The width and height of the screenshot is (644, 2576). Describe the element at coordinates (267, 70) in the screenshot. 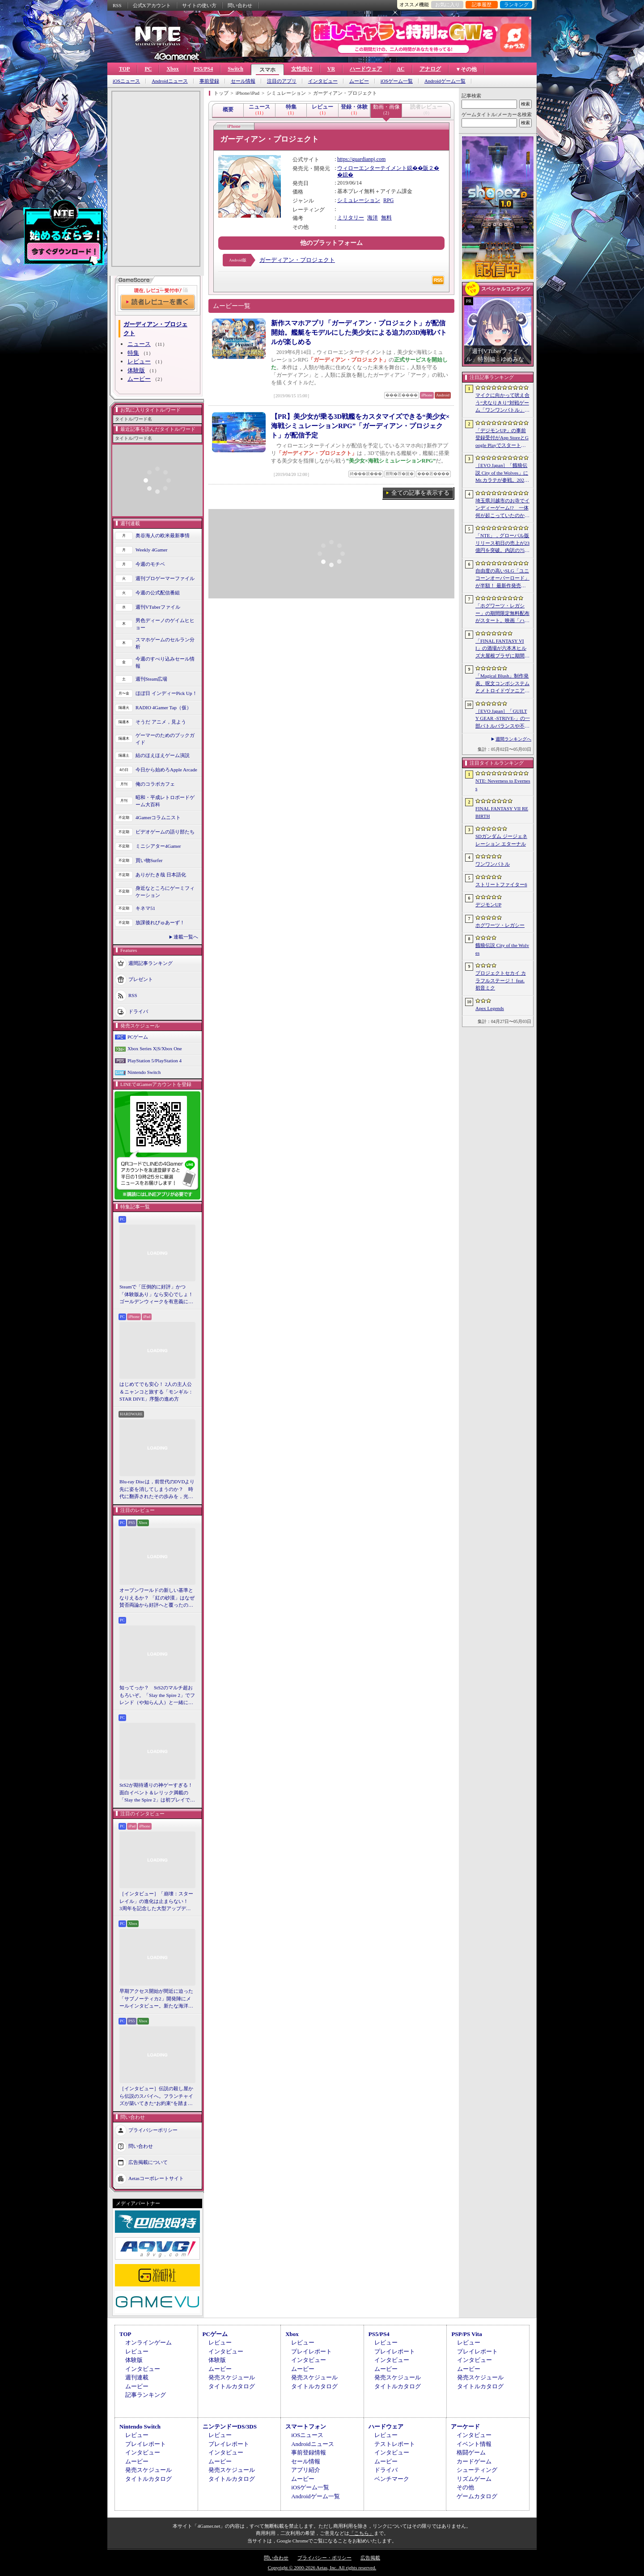

I see `スマホ` at that location.